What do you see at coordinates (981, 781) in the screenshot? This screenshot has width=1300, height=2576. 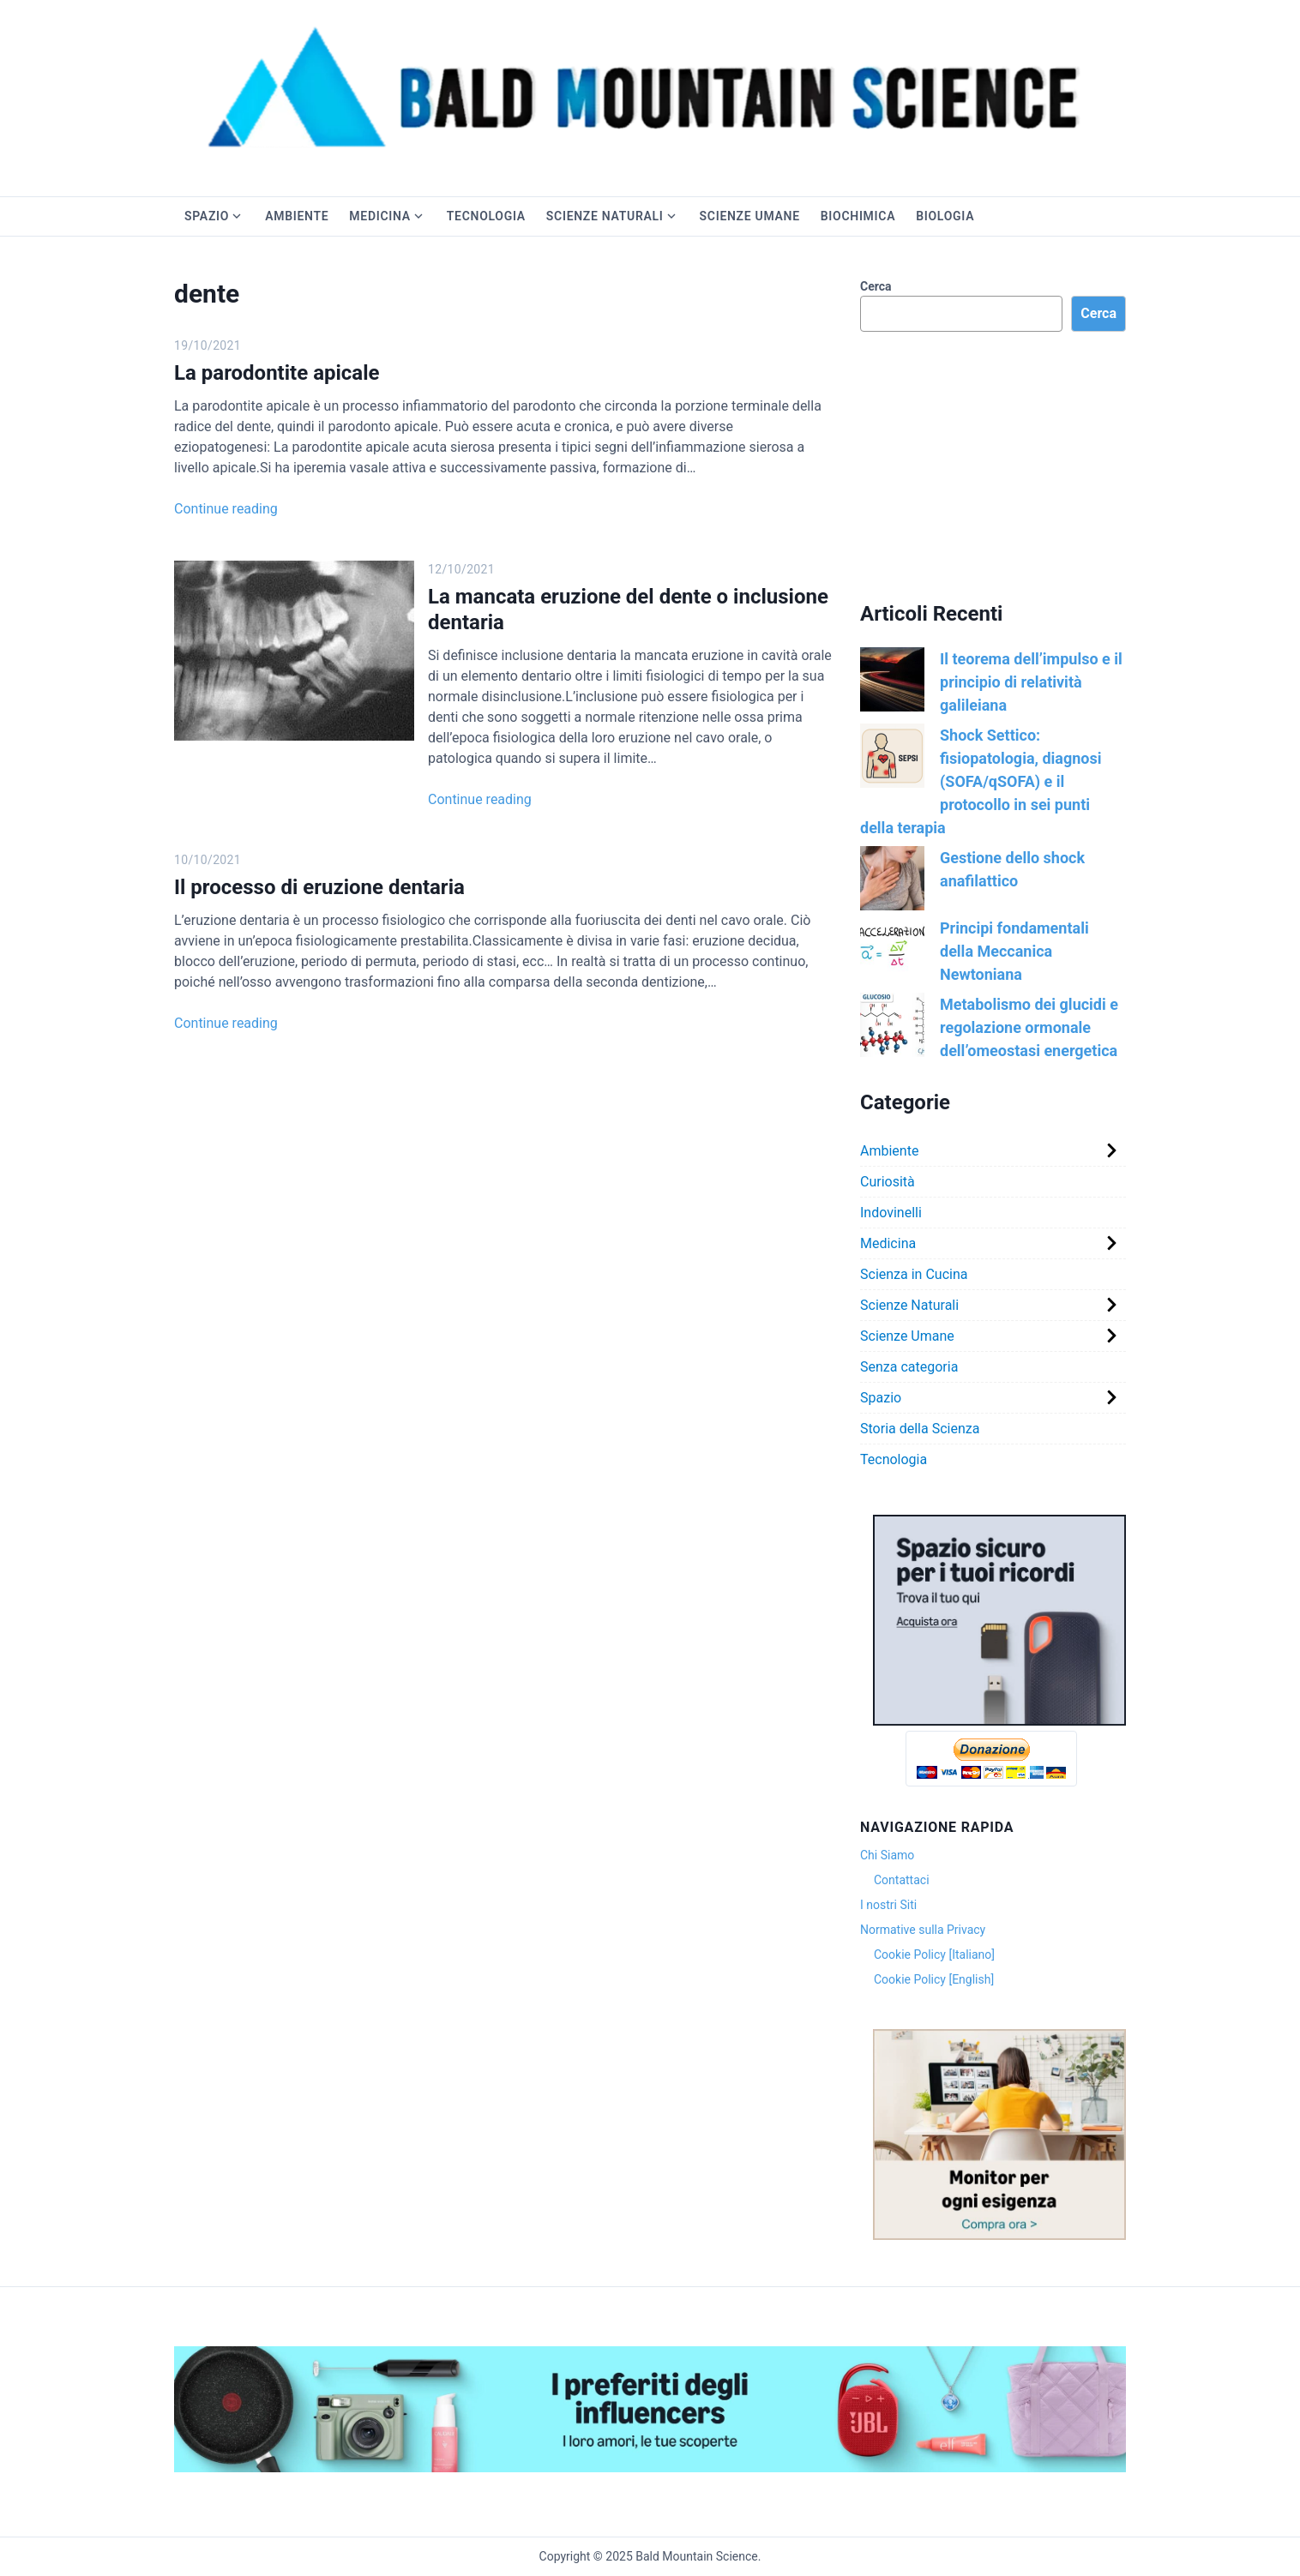 I see `Shock Settico: fisiopatologia, diagnosi (SOFA/qSOFA) e il protocollo in sei punti della terapia` at bounding box center [981, 781].